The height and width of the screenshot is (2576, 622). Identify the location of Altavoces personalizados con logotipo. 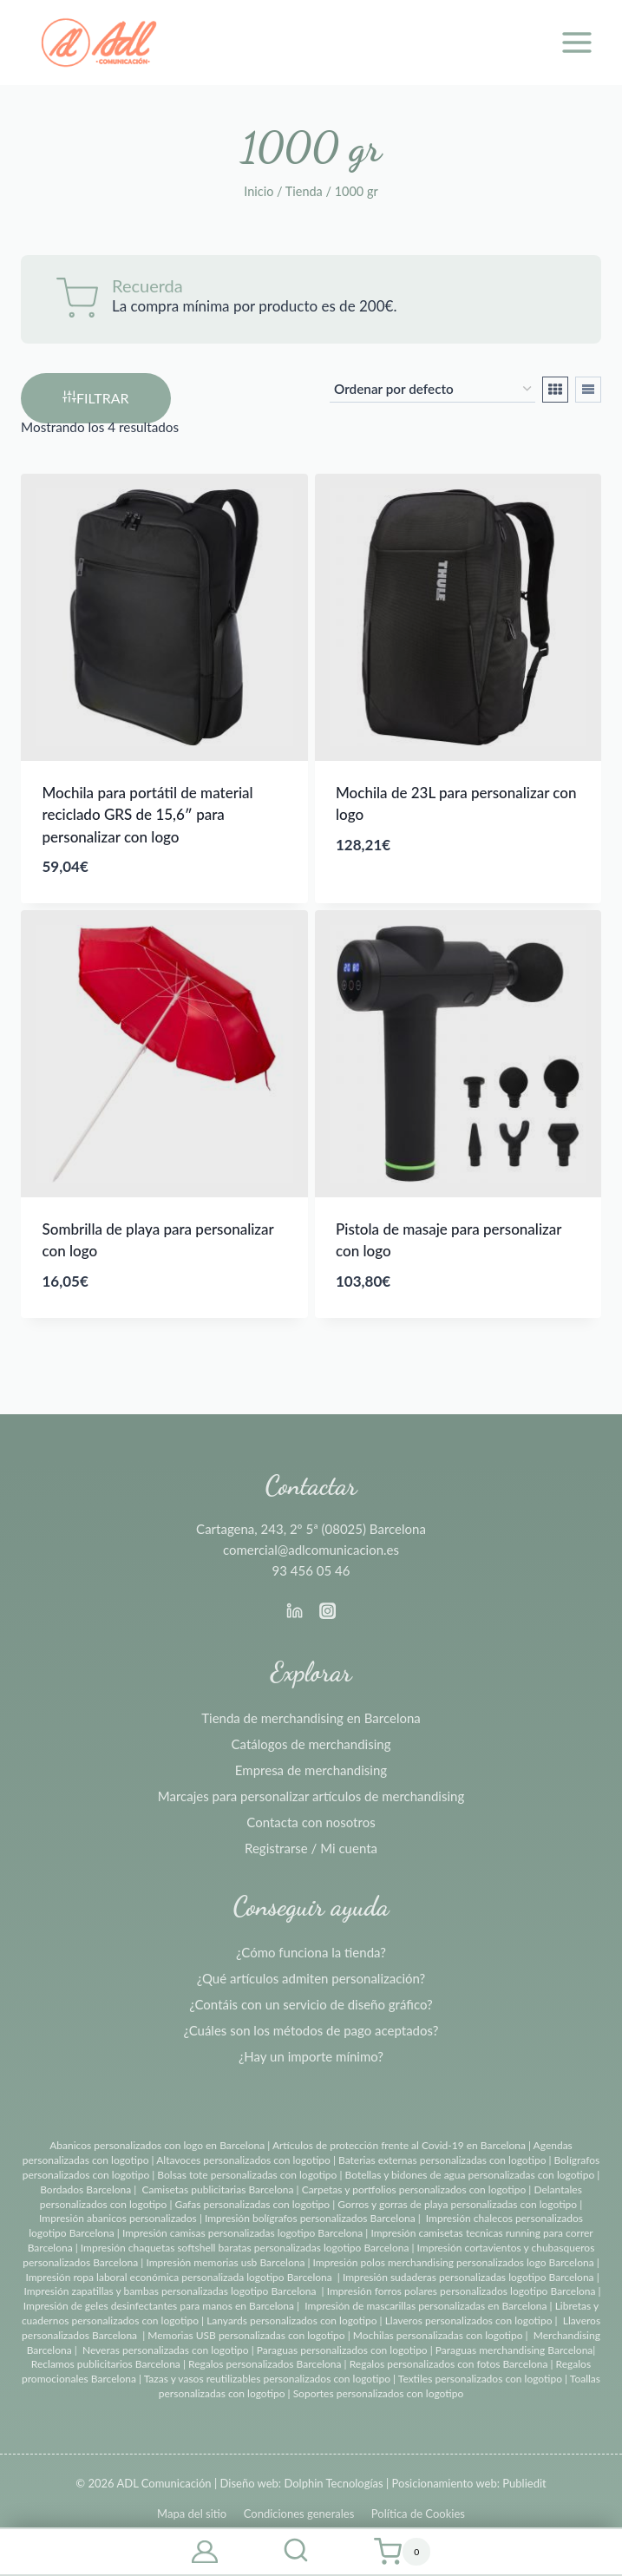
(243, 2159).